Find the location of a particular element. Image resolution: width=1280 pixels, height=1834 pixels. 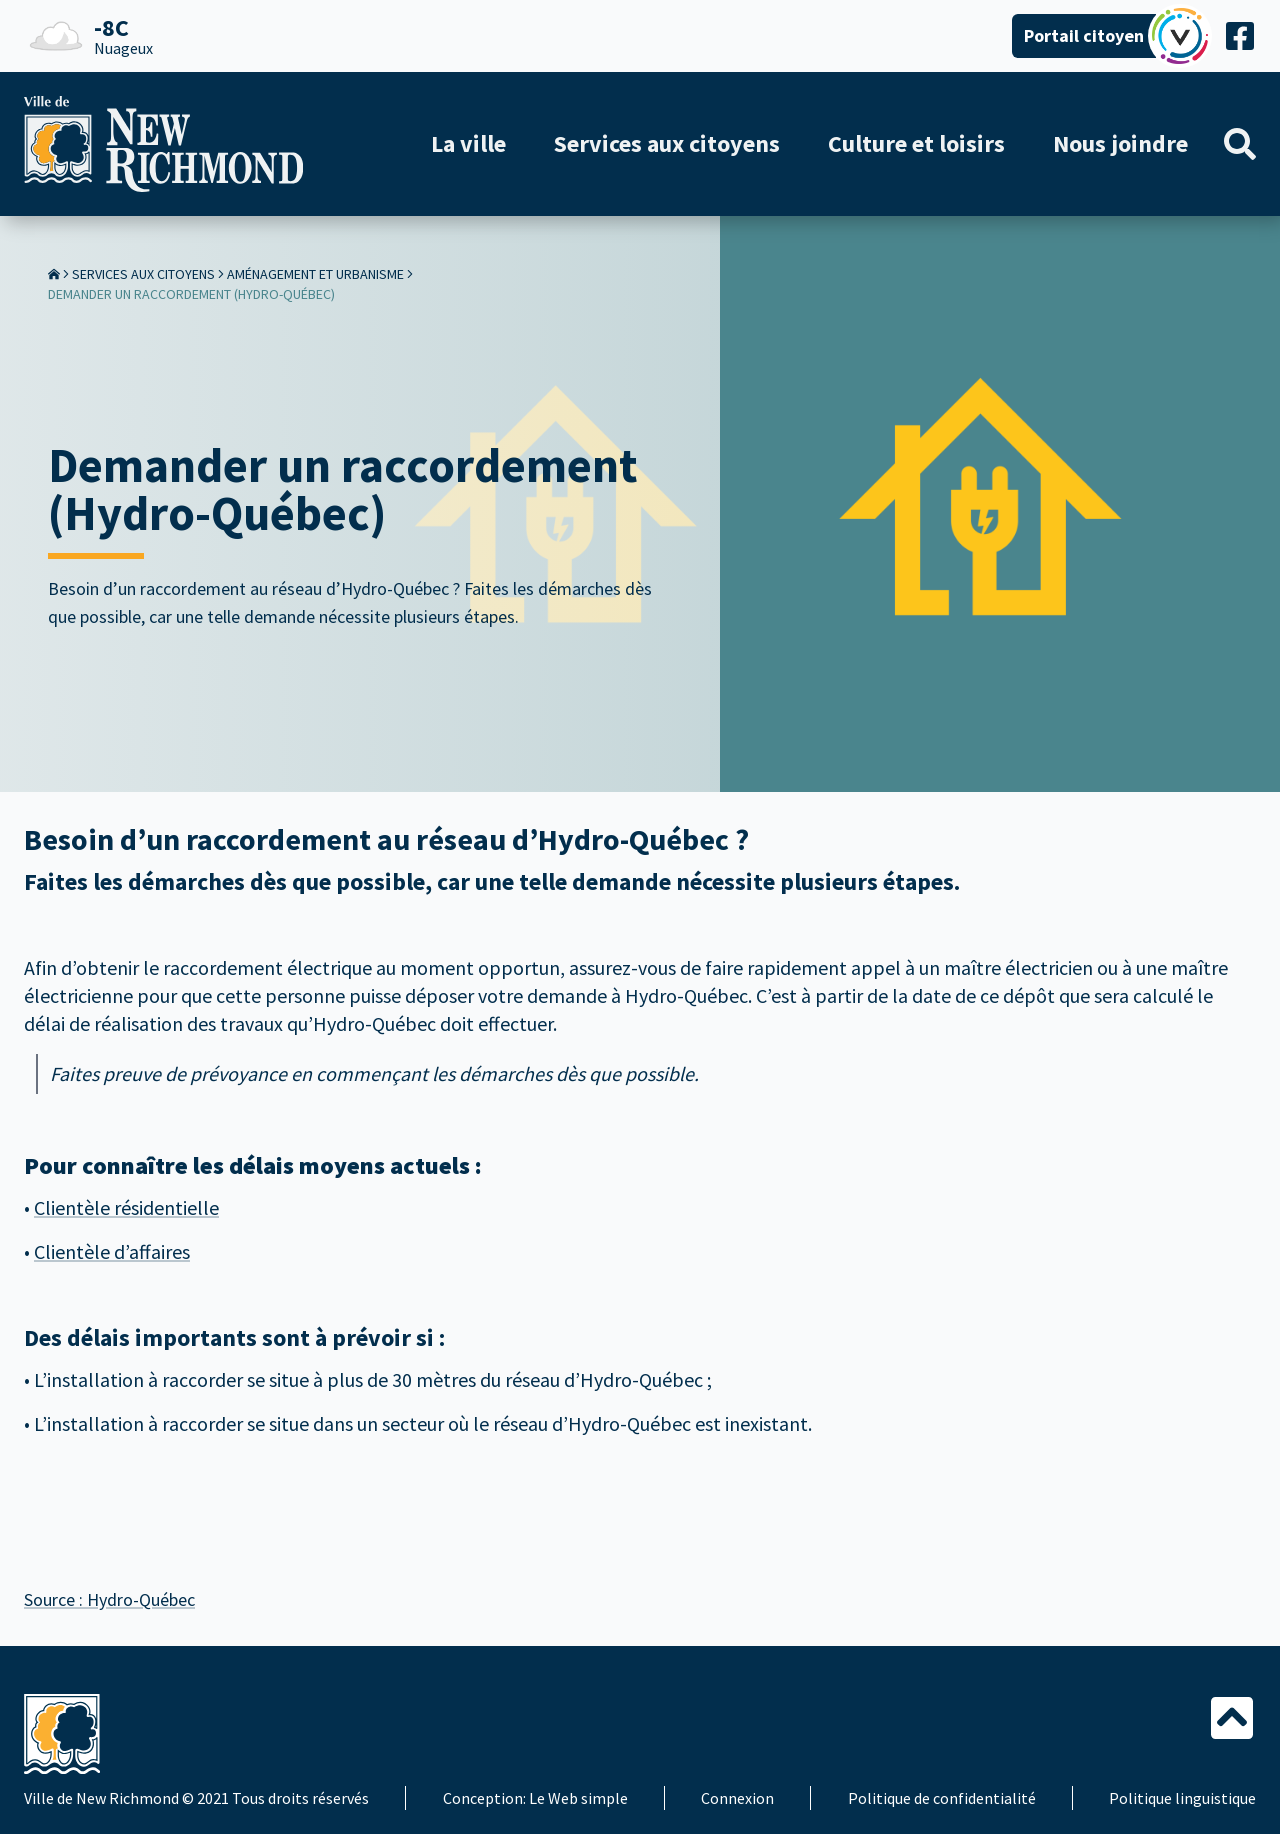

Aménagement et urbanisme is located at coordinates (315, 274).